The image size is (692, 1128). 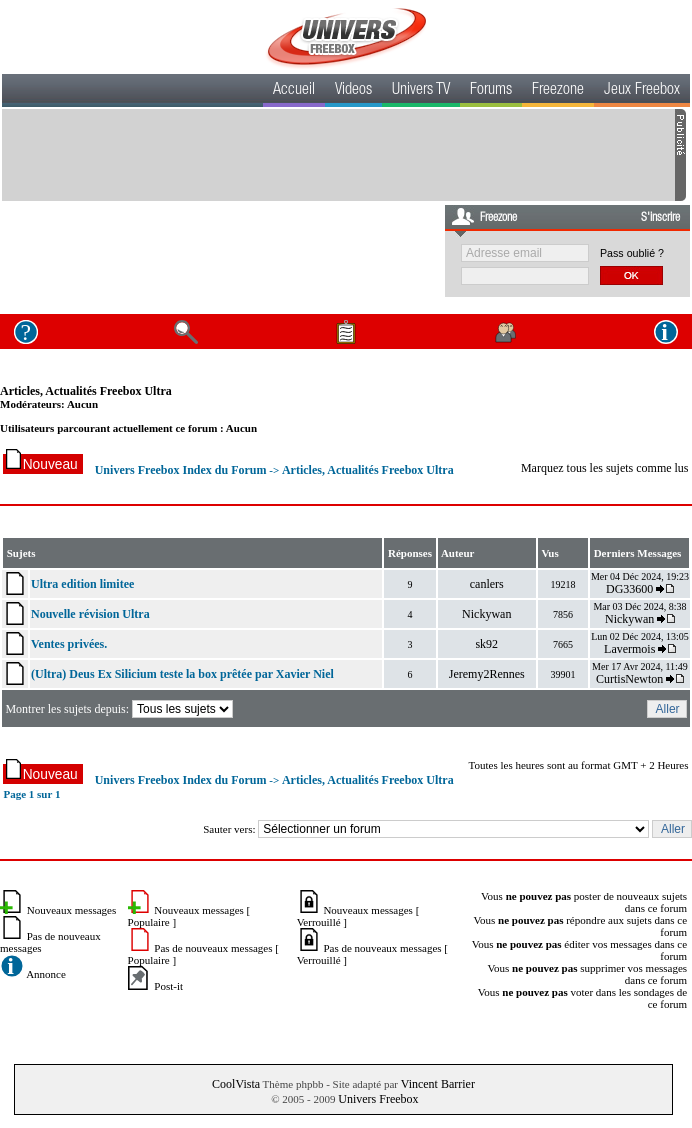 What do you see at coordinates (378, 1099) in the screenshot?
I see `Univers Freebox` at bounding box center [378, 1099].